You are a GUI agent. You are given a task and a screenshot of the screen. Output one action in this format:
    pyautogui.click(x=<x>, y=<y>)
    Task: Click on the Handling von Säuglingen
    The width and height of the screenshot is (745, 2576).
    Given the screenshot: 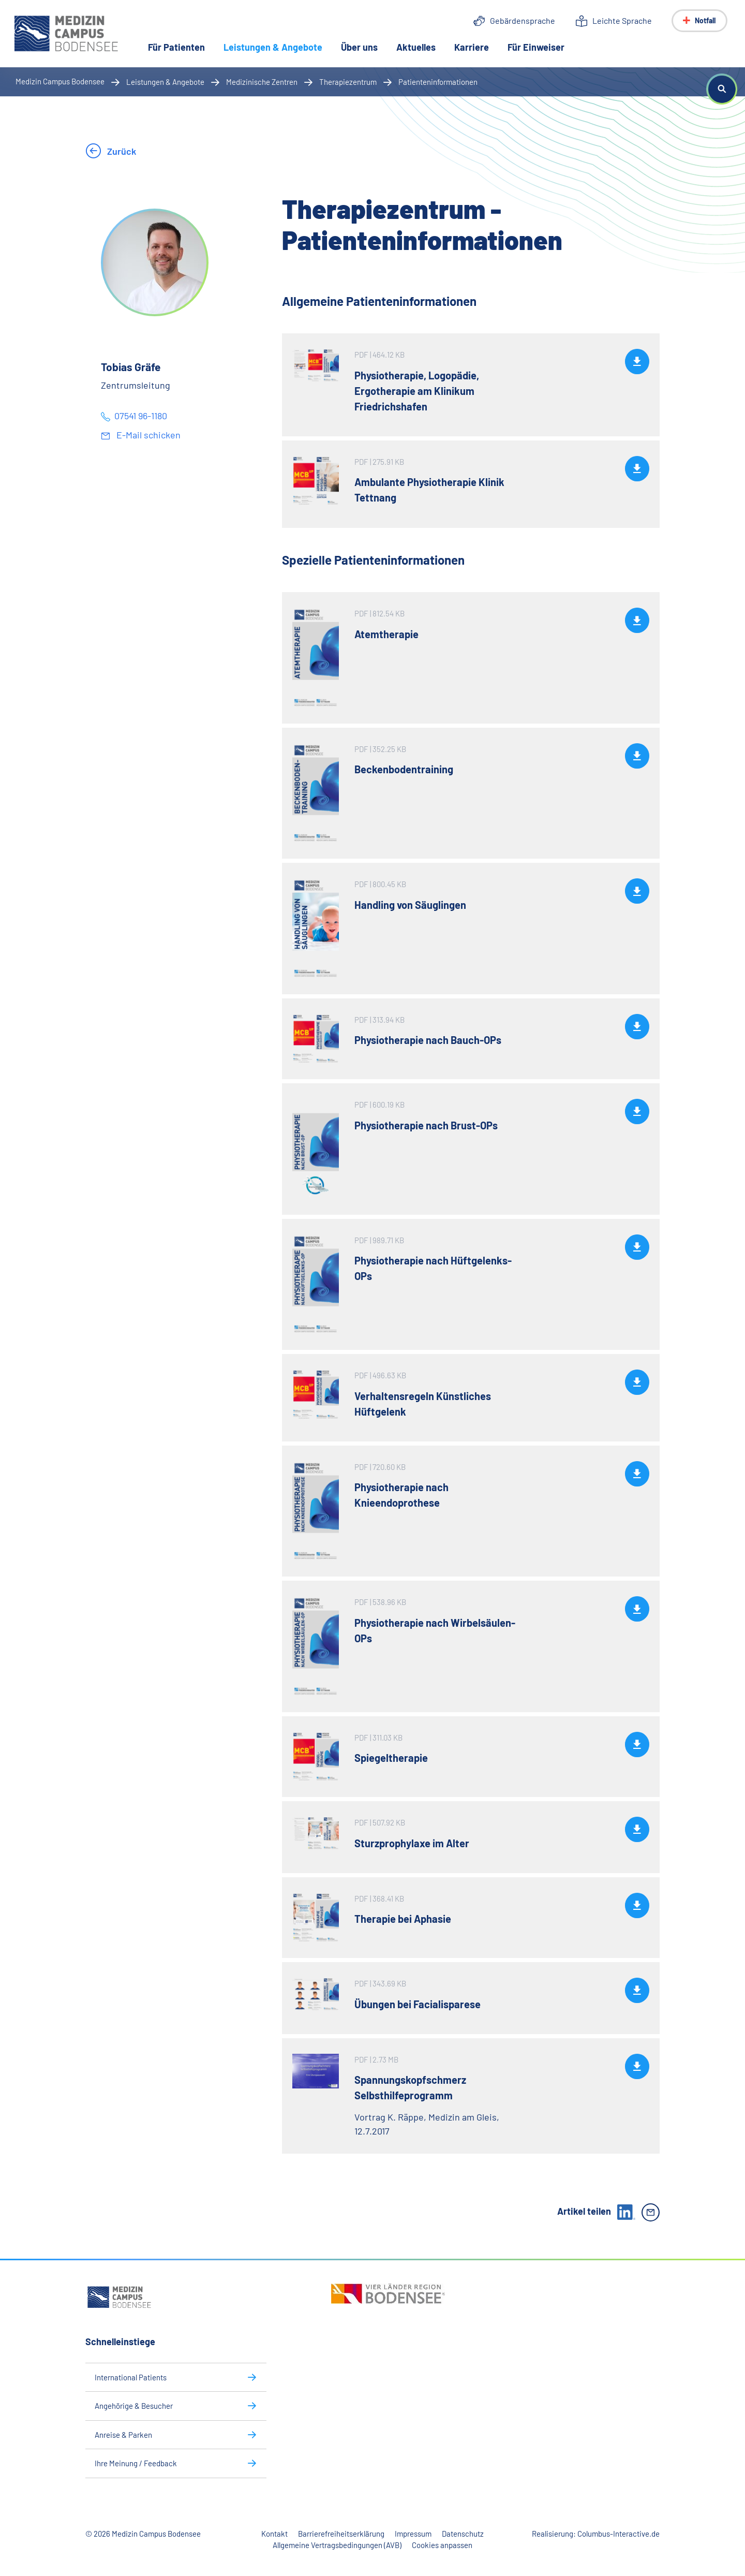 What is the action you would take?
    pyautogui.click(x=410, y=905)
    